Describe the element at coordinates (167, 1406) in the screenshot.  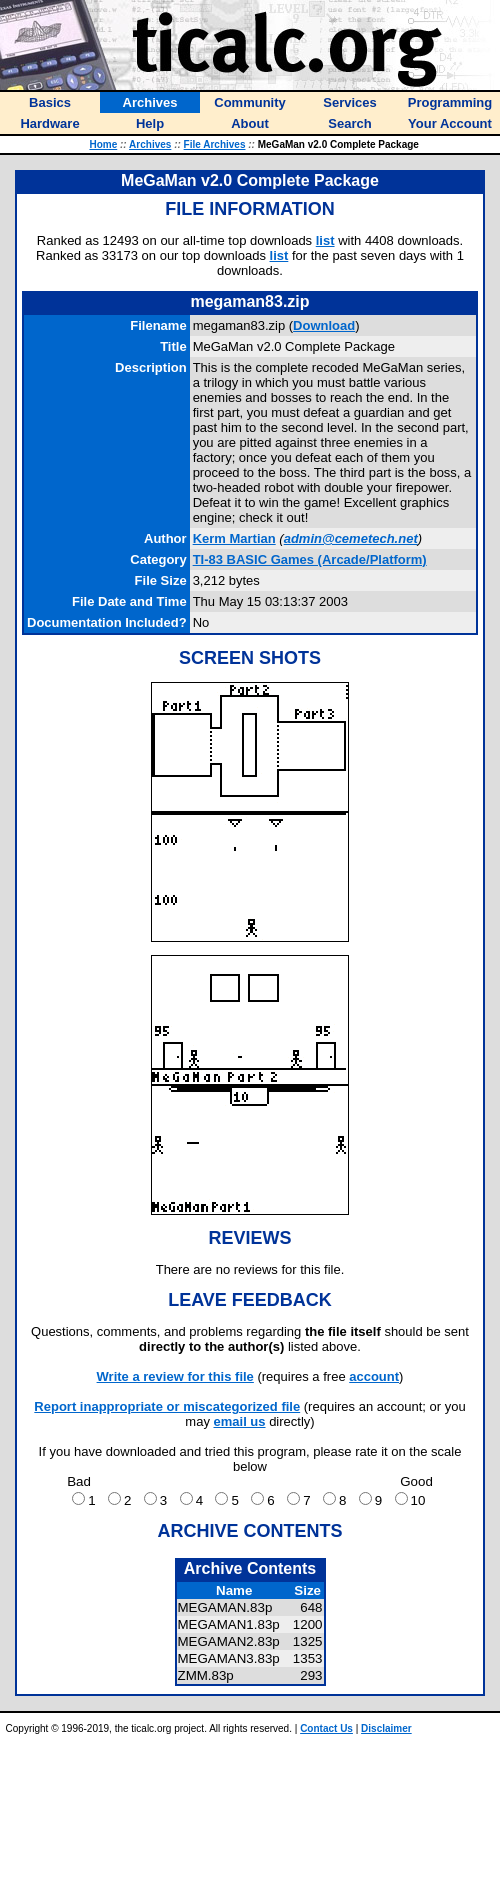
I see `Report inappropriate or miscategorized file` at that location.